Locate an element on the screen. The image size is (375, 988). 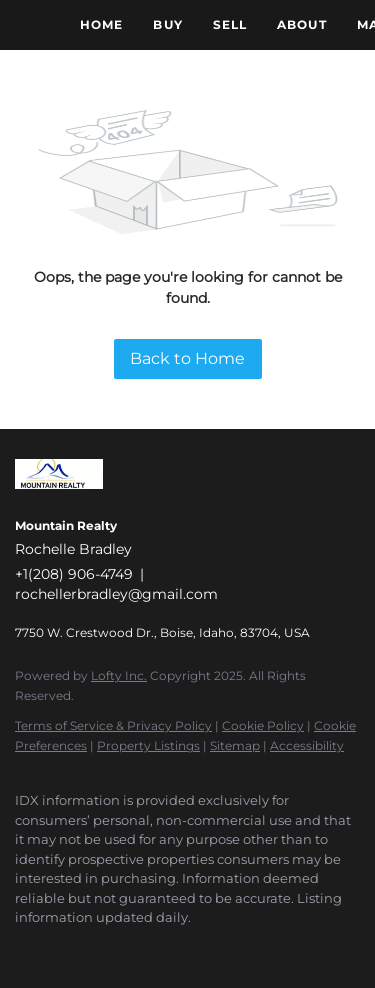
Property Listings is located at coordinates (148, 745).